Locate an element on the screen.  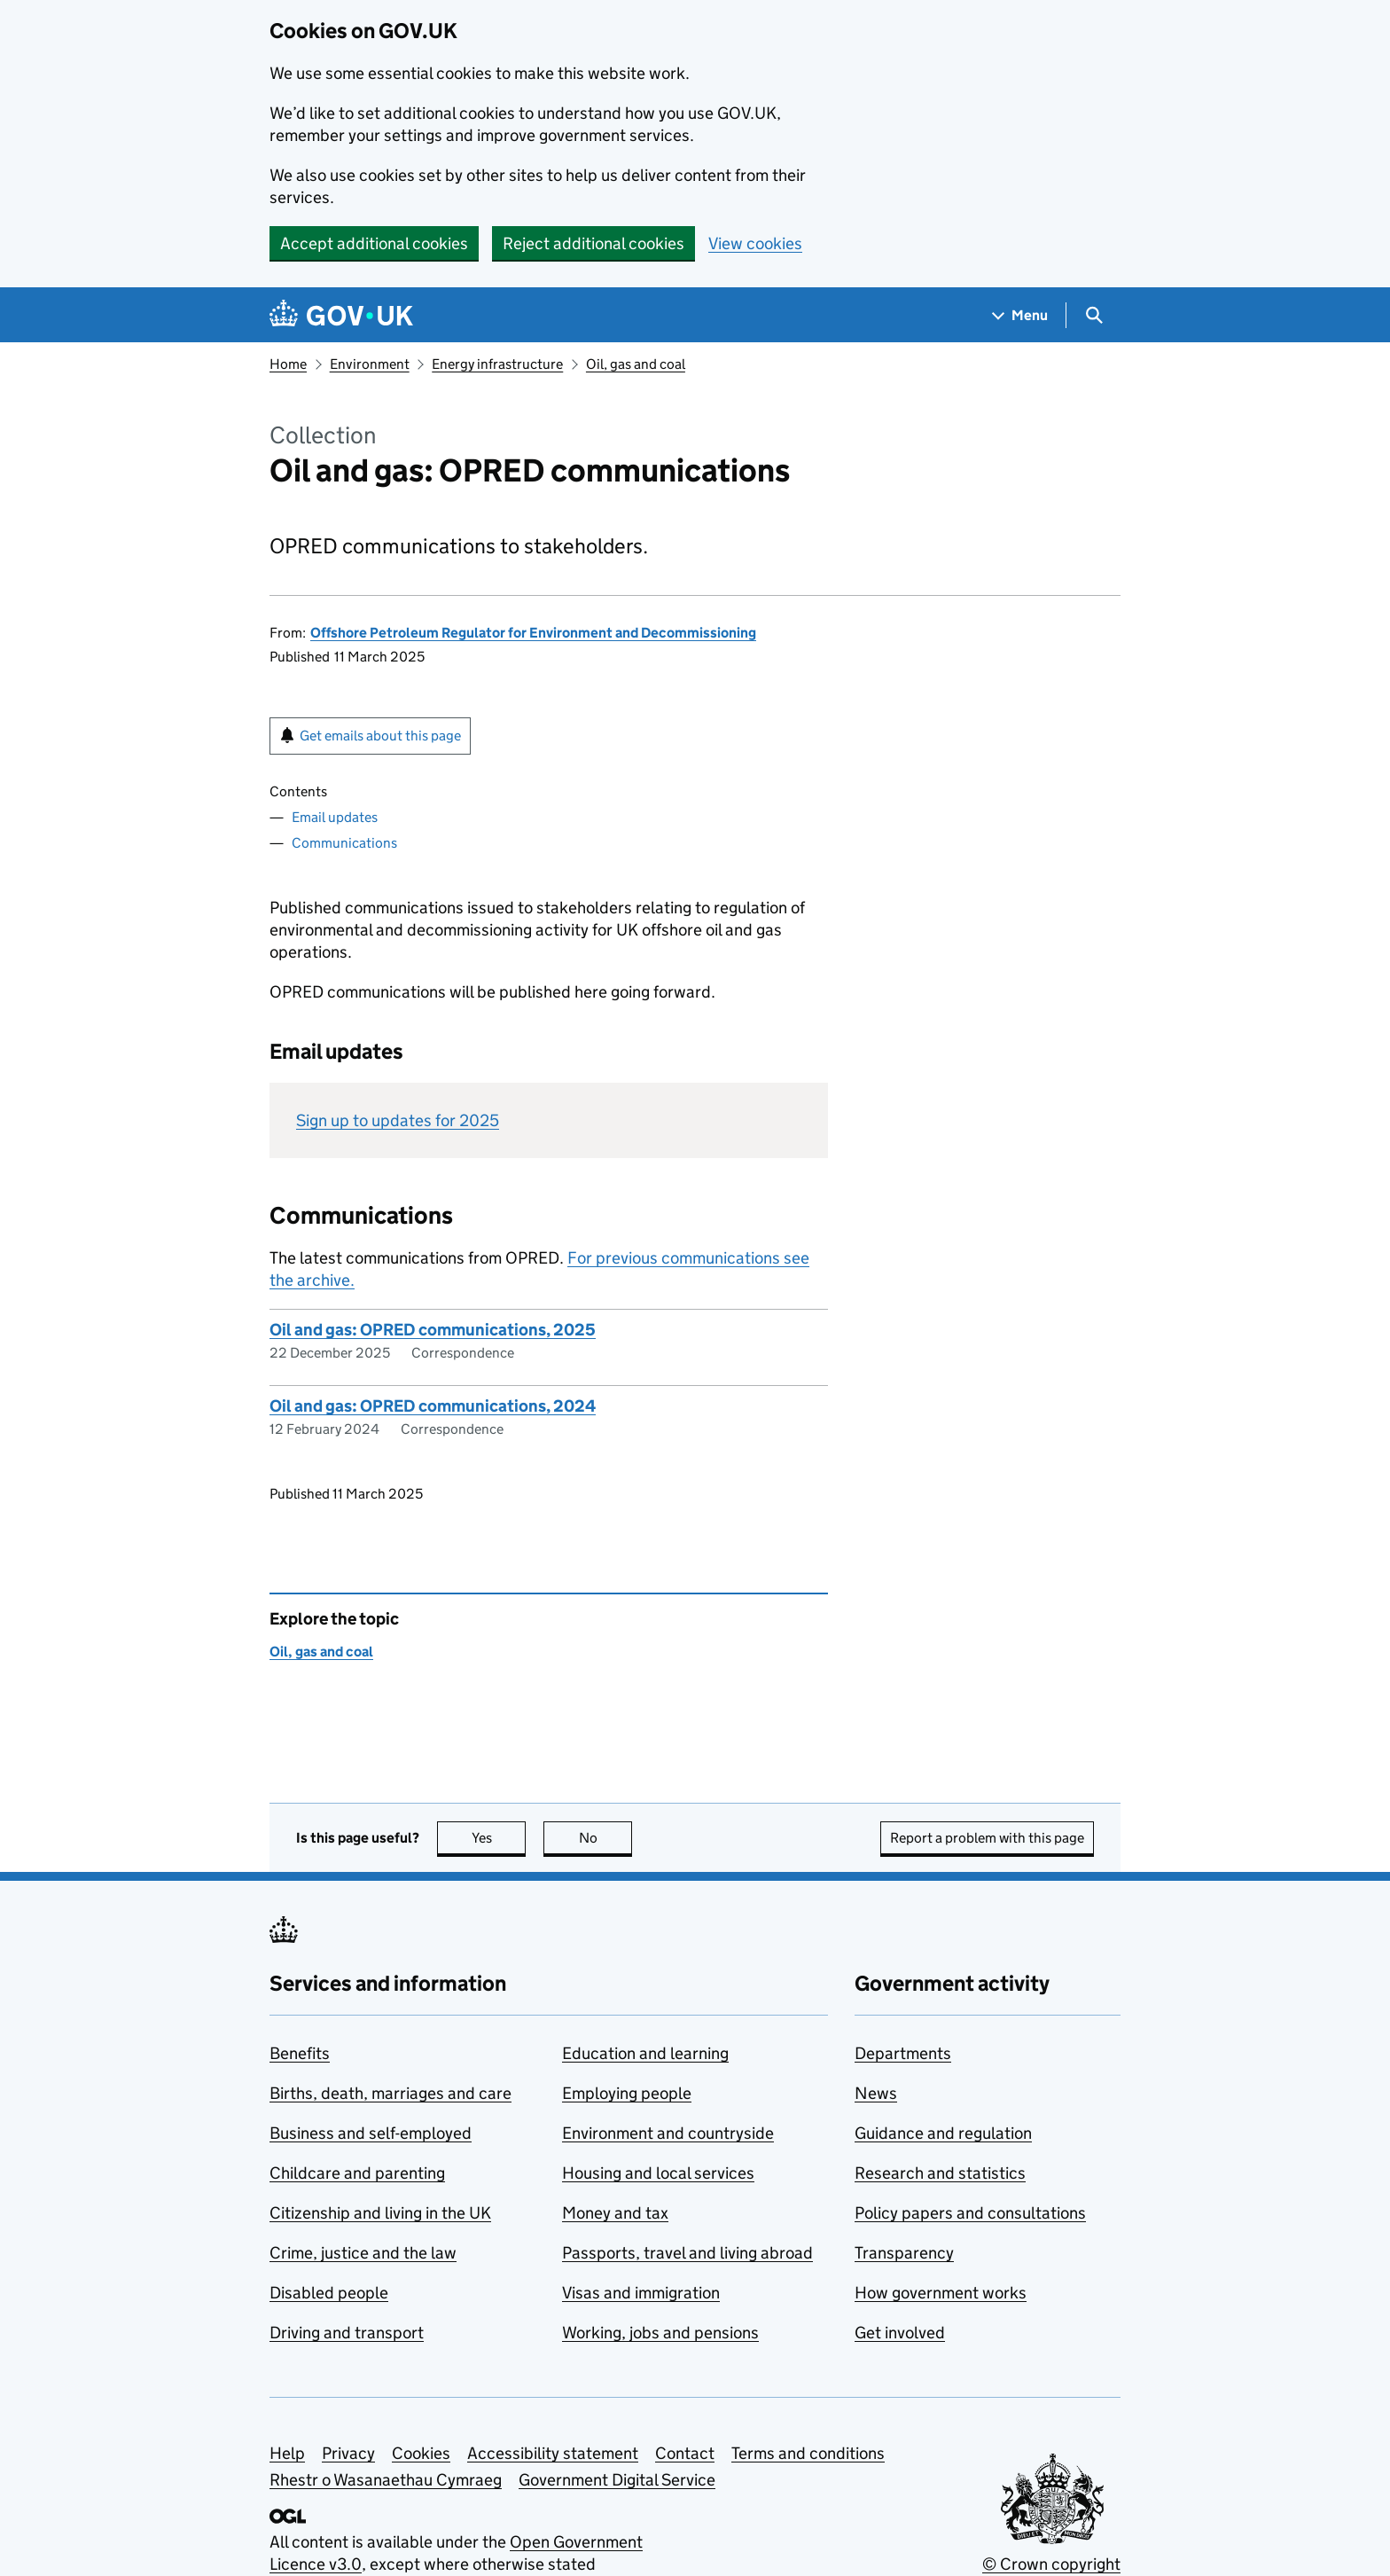
Visas and immigration is located at coordinates (641, 2292).